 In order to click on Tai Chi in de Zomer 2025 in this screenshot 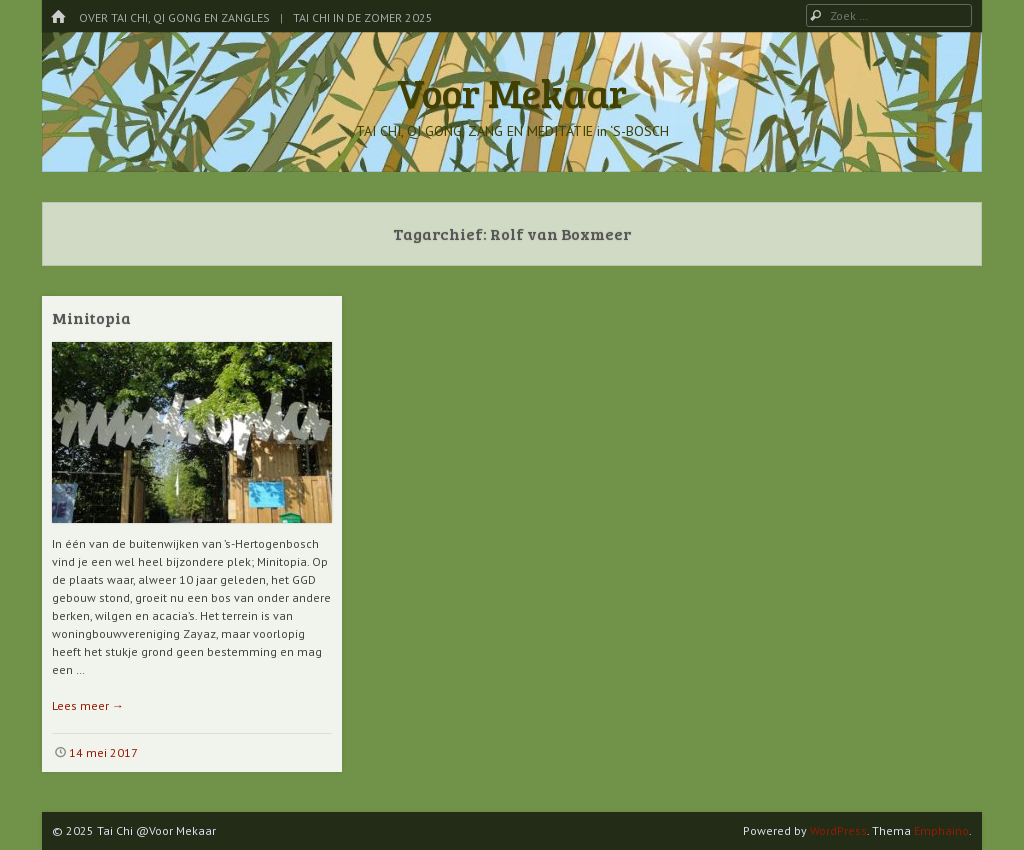, I will do `click(363, 17)`.